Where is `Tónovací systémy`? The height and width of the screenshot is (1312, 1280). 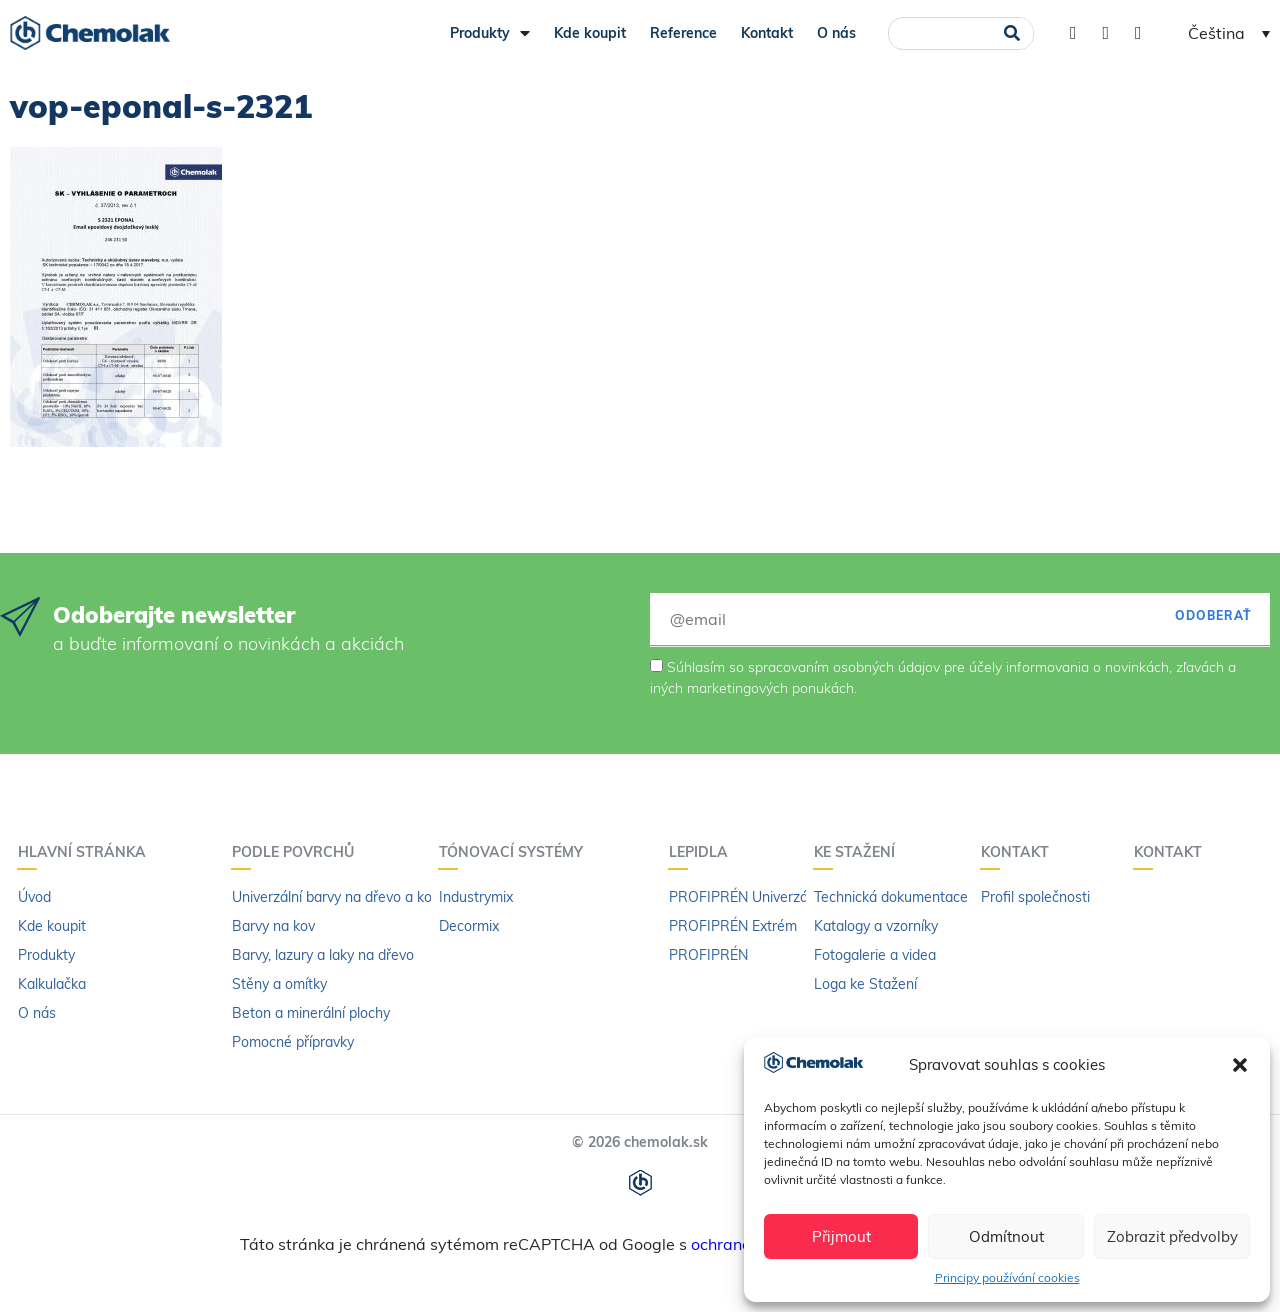 Tónovací systémy is located at coordinates (516, 852).